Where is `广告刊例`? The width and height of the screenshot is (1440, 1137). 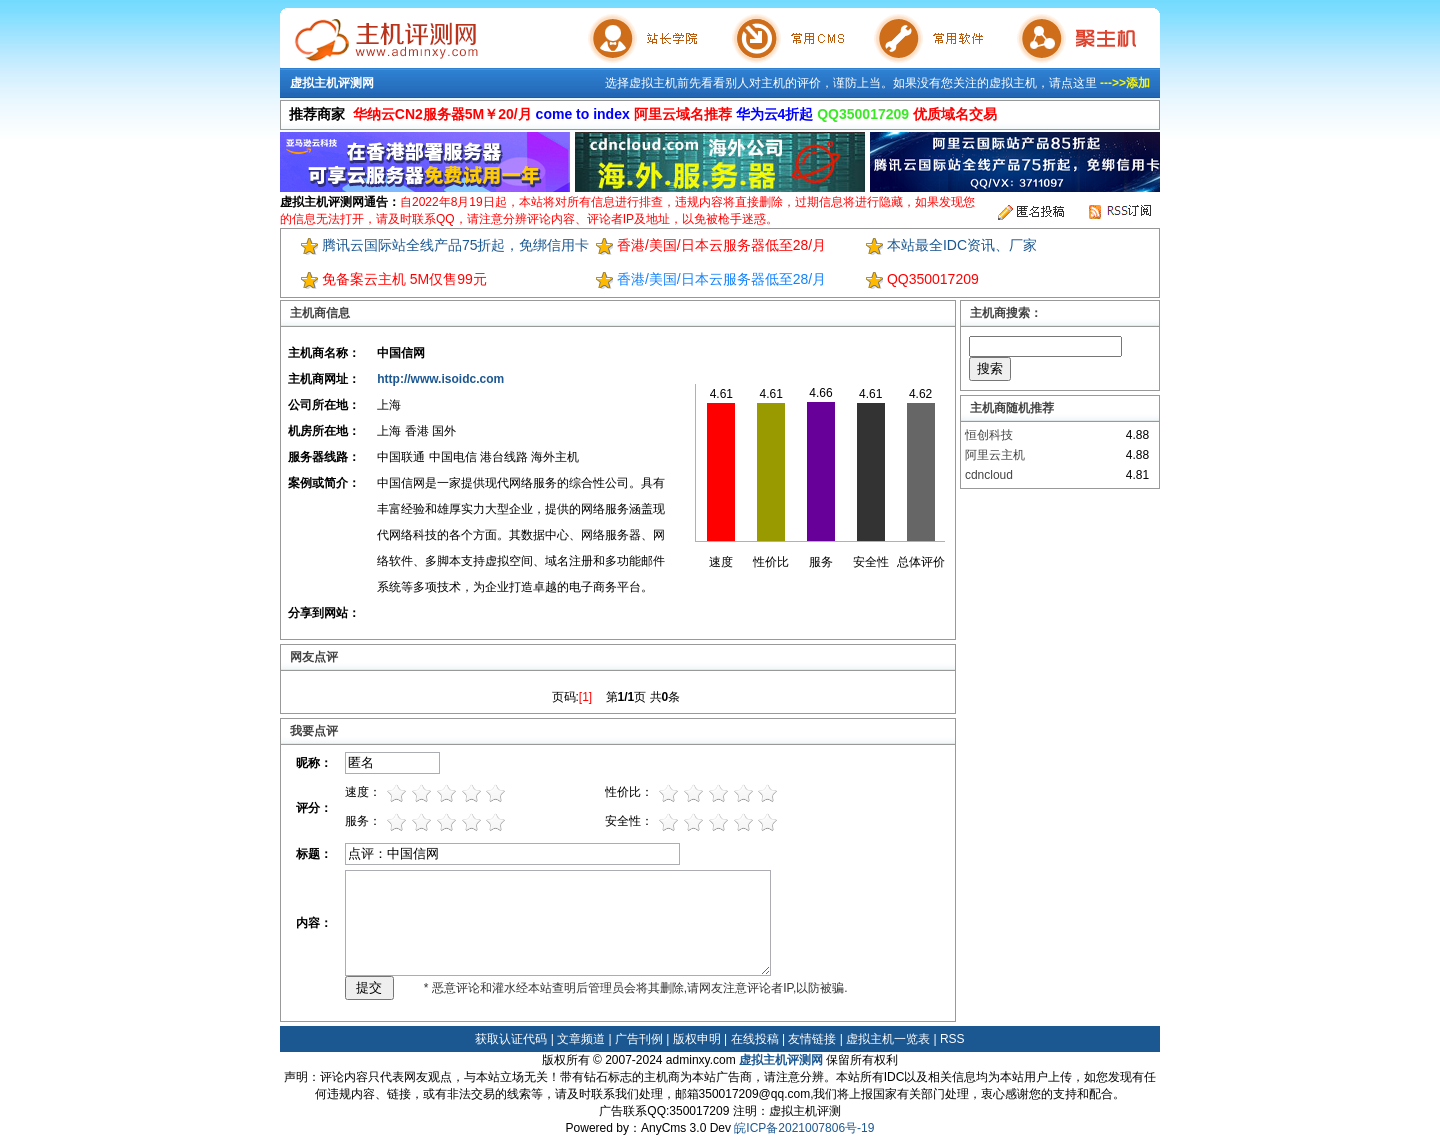 广告刊例 is located at coordinates (639, 1039).